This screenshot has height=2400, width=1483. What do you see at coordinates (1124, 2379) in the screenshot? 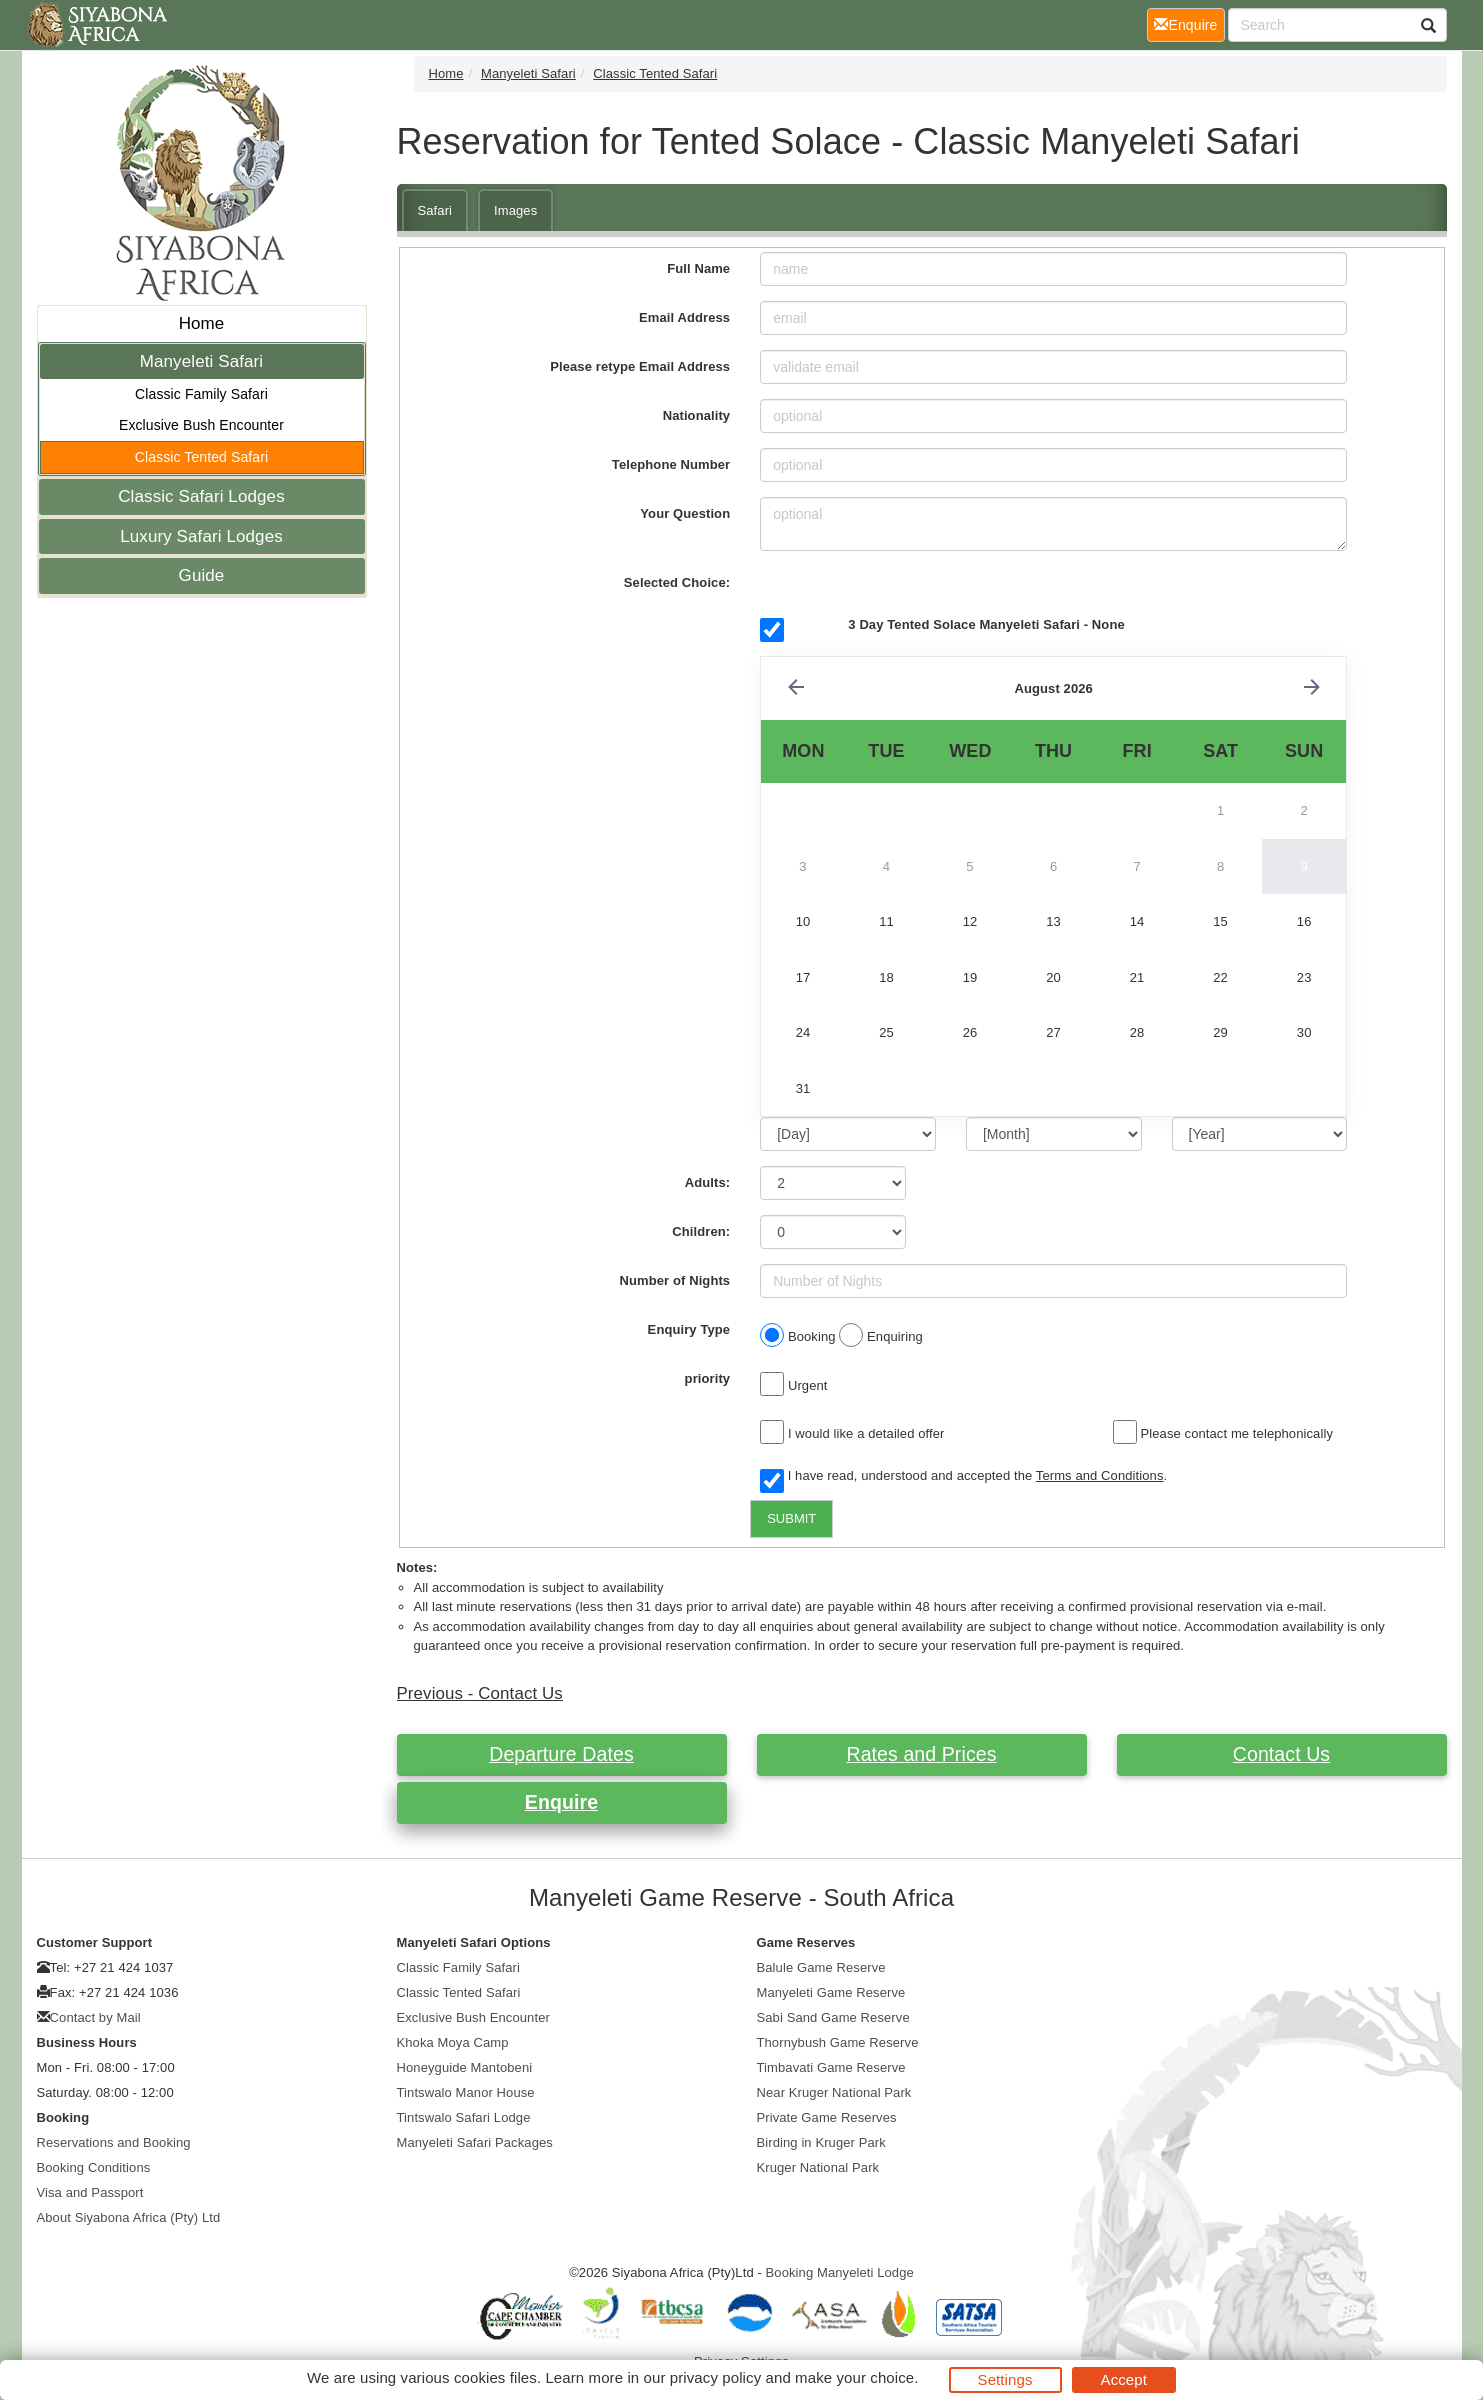
I see `Accept` at bounding box center [1124, 2379].